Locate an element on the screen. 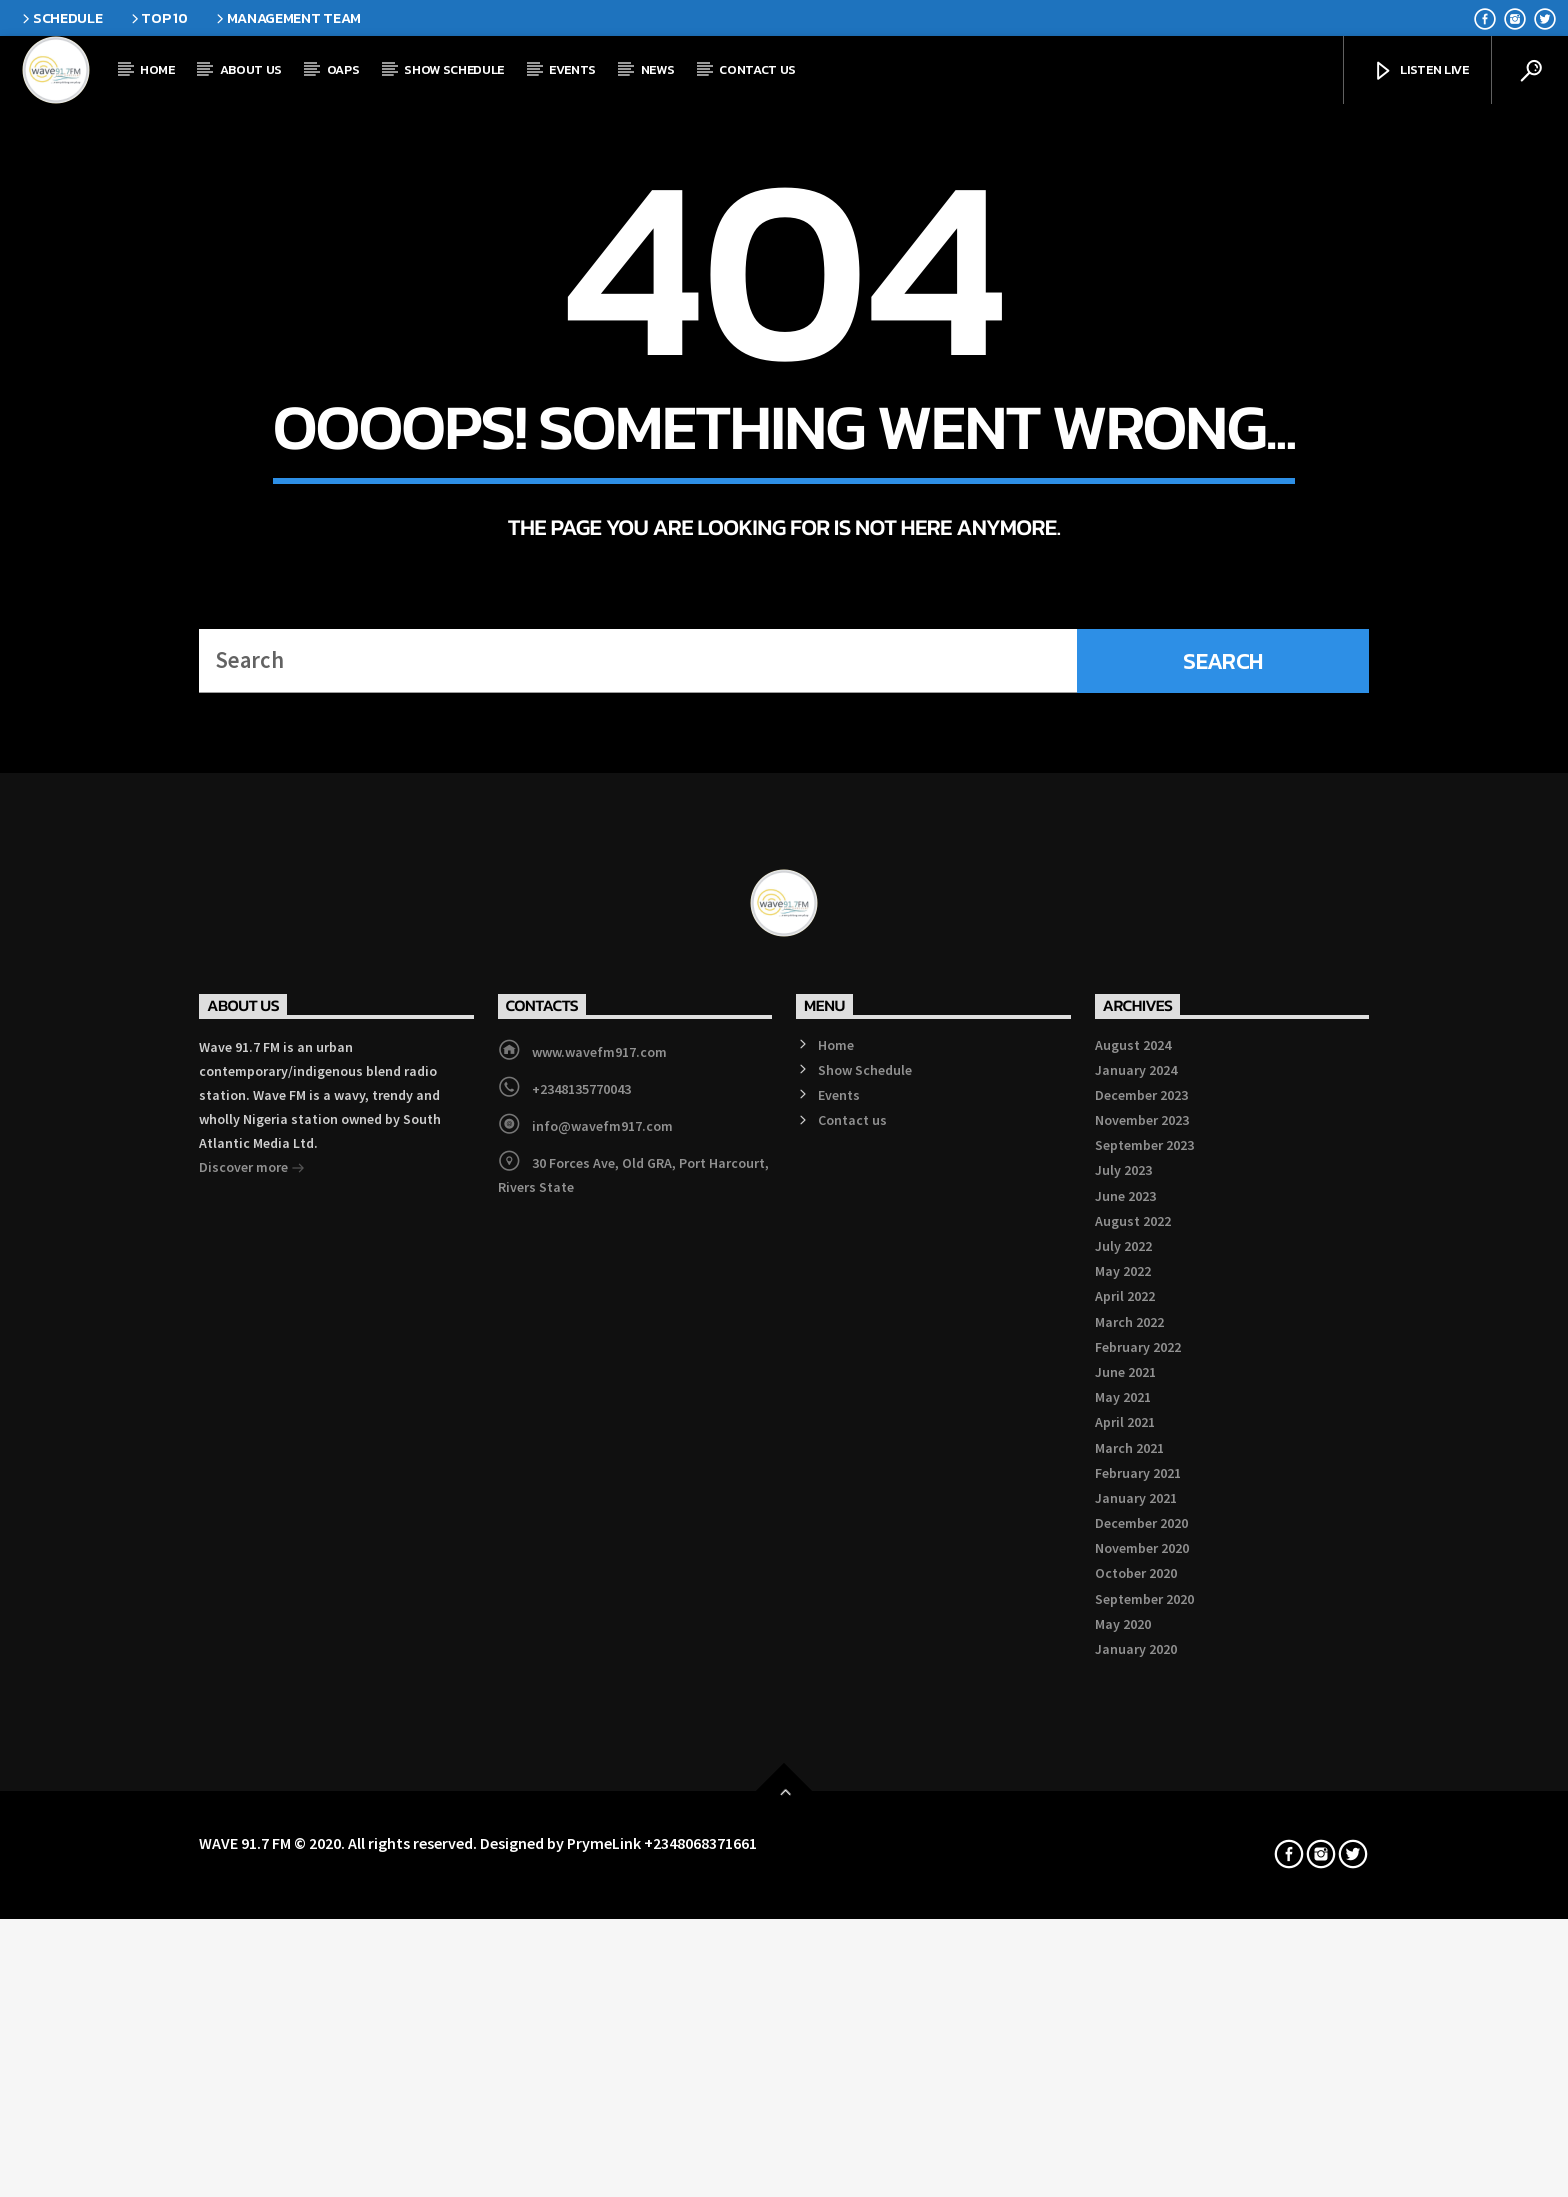 The width and height of the screenshot is (1568, 2197). January 2021 is located at coordinates (1136, 2049).